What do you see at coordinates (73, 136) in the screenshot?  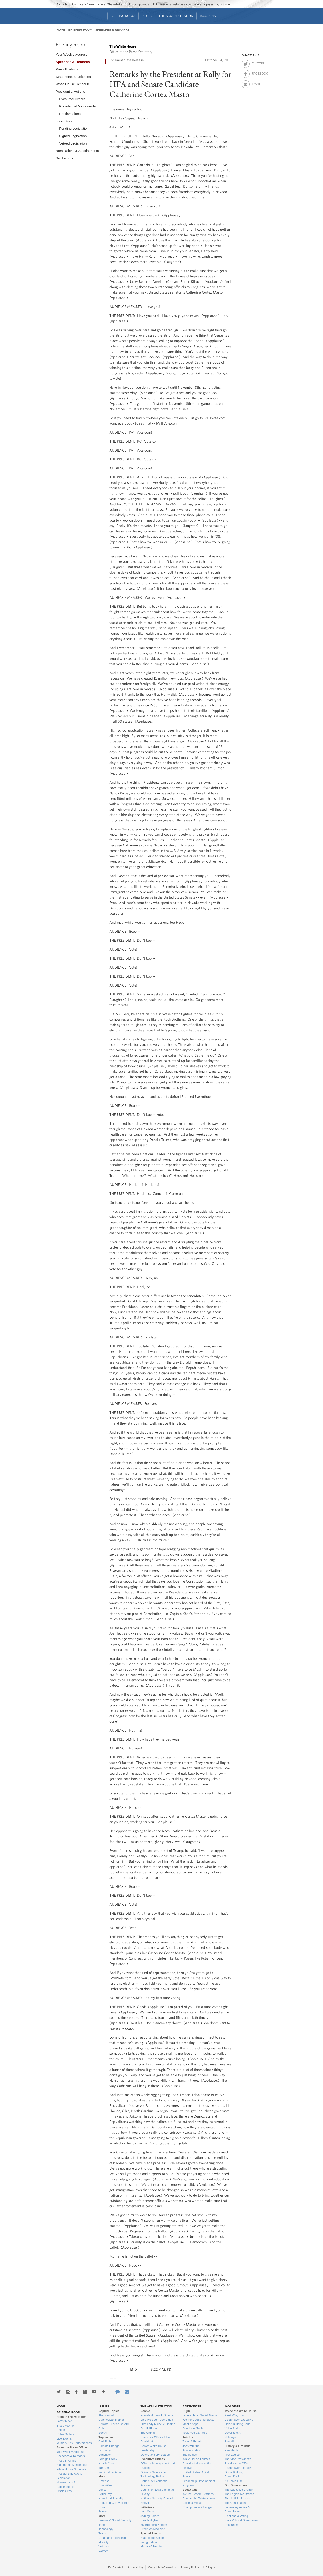 I see `Signed Legislation` at bounding box center [73, 136].